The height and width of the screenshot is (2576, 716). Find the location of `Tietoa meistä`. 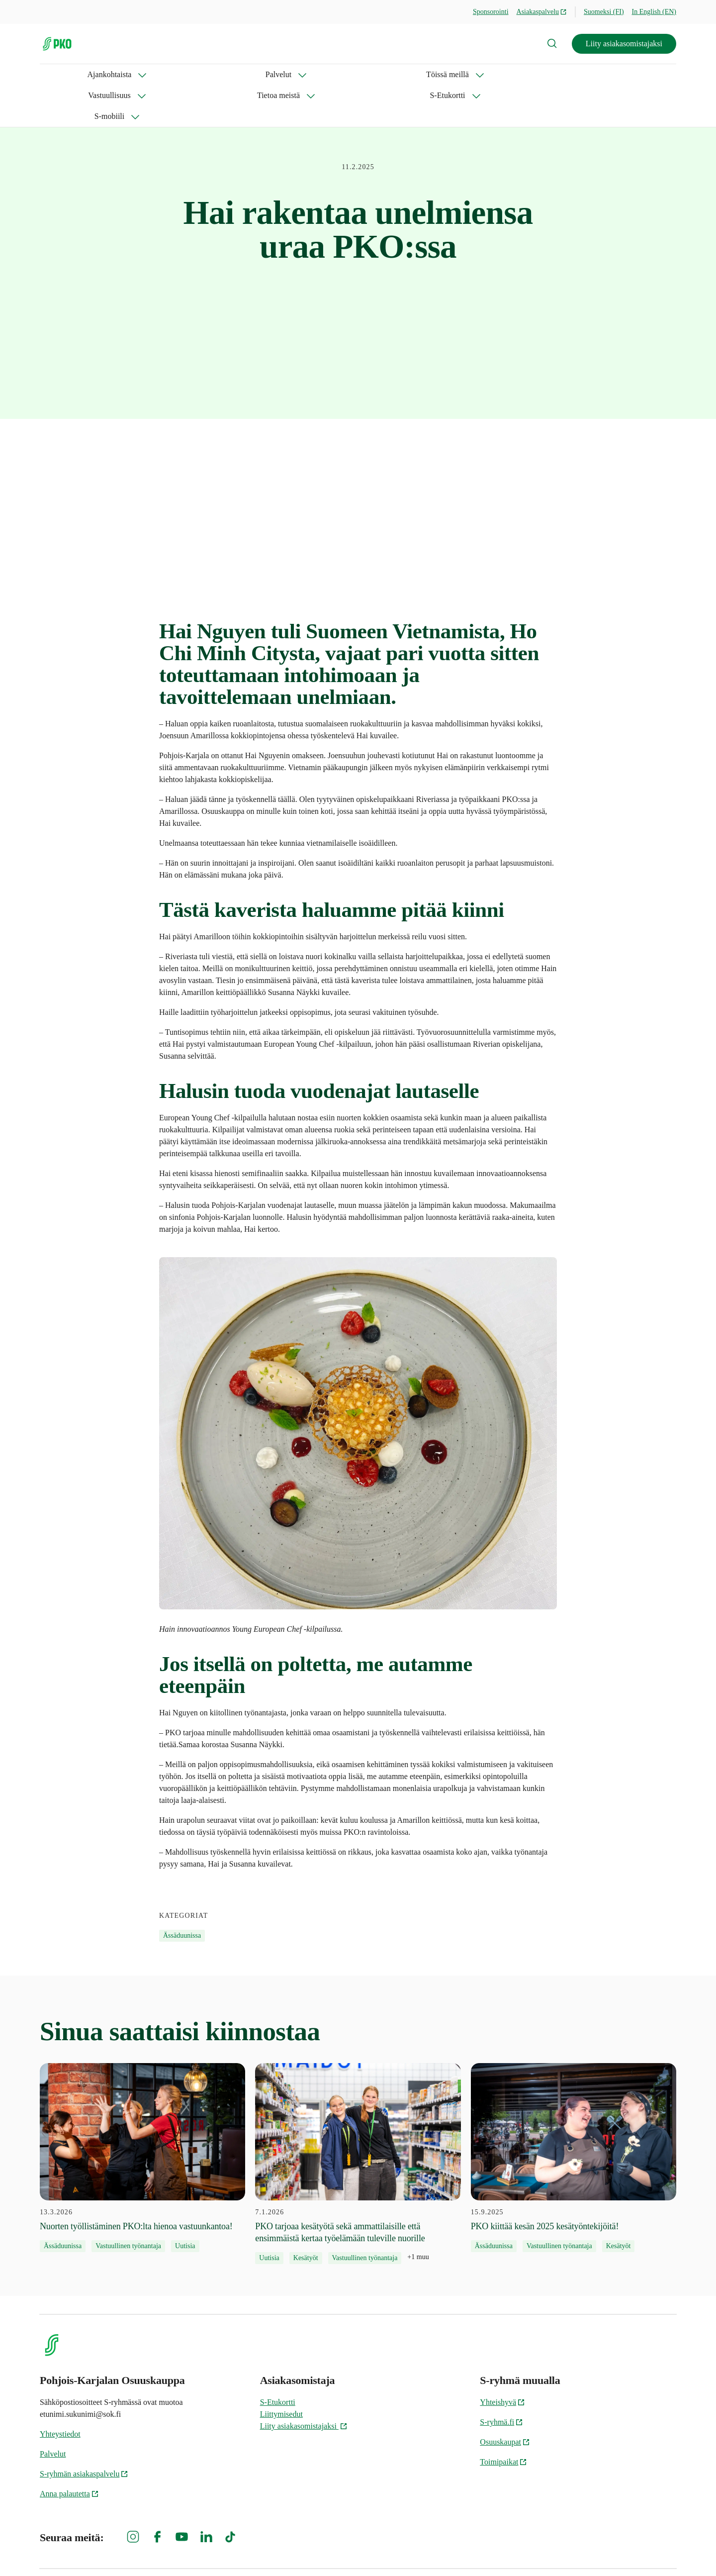

Tietoa meistä is located at coordinates (335, 74).